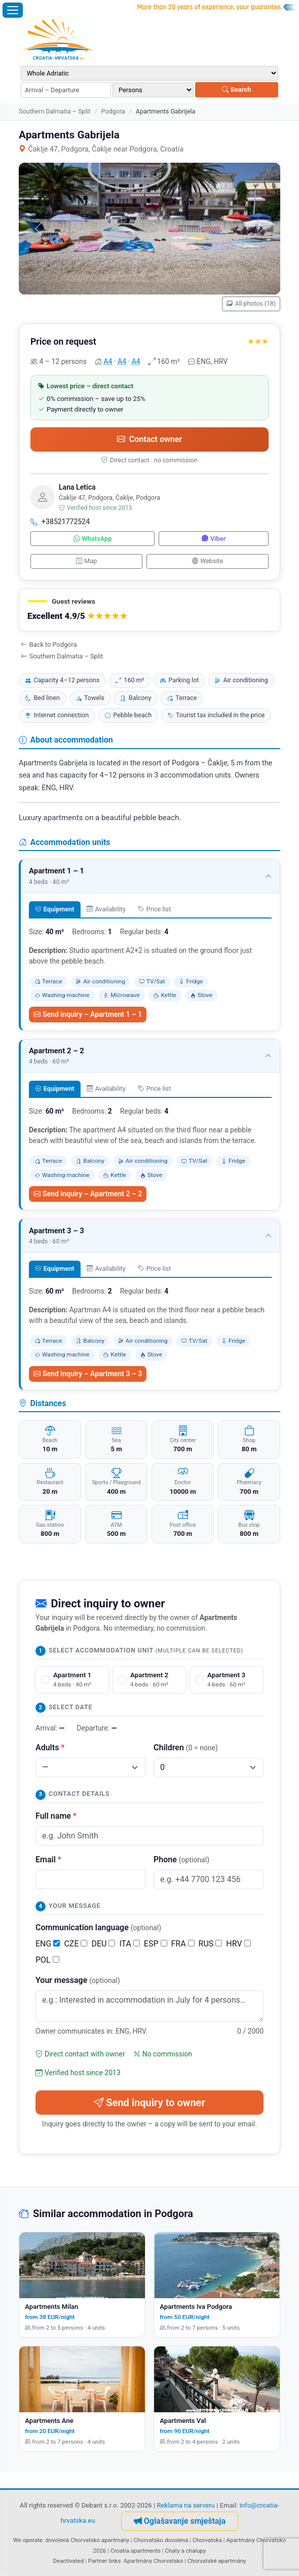 The image size is (299, 2576). Describe the element at coordinates (97, 2560) in the screenshot. I see `Partner` at that location.